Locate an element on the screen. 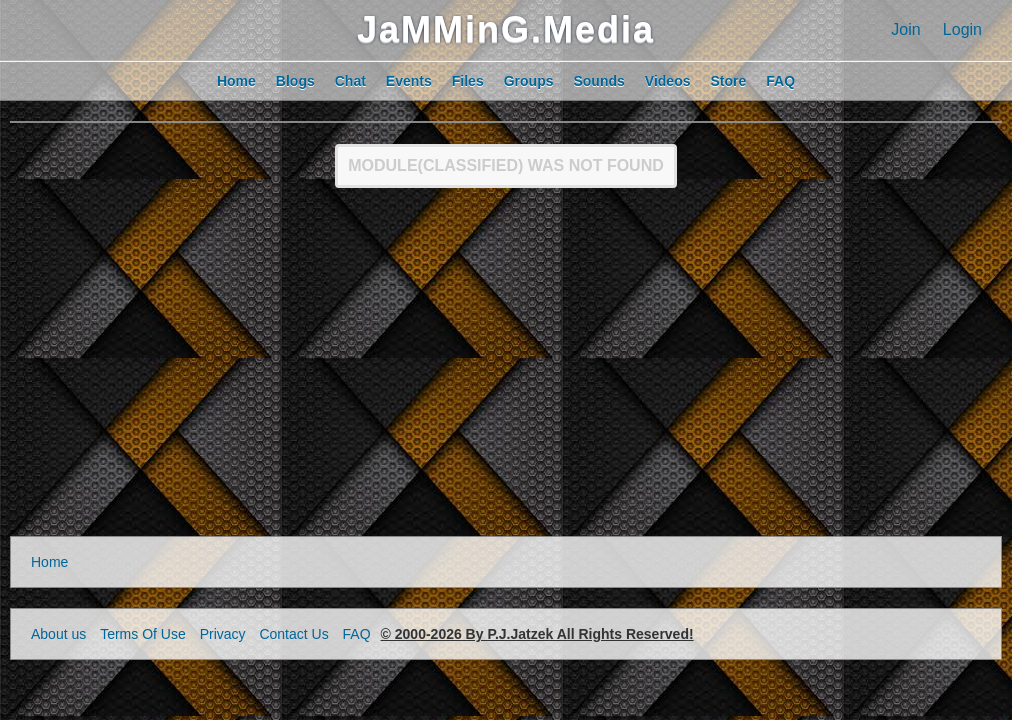 The width and height of the screenshot is (1012, 720). Contact Us is located at coordinates (293, 634).